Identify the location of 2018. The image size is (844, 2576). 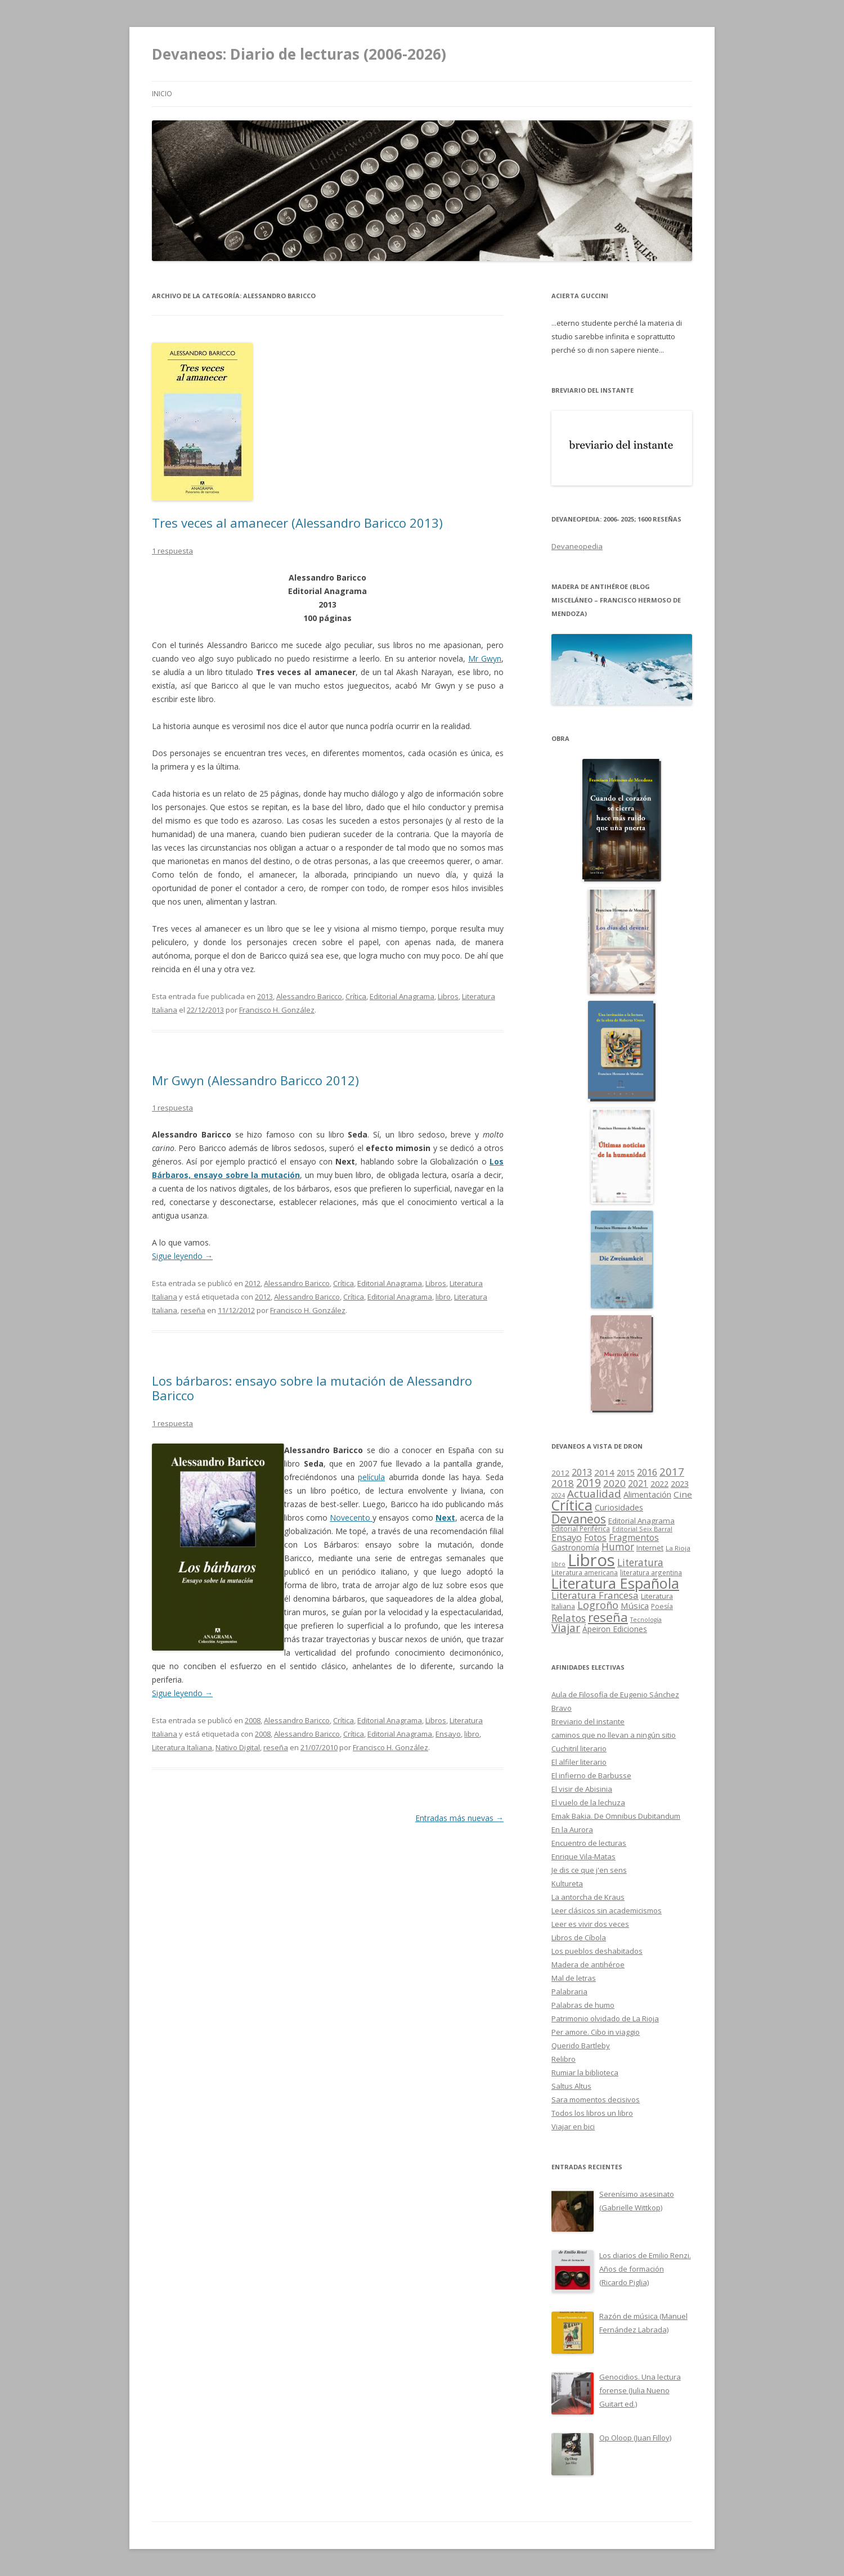
(562, 1483).